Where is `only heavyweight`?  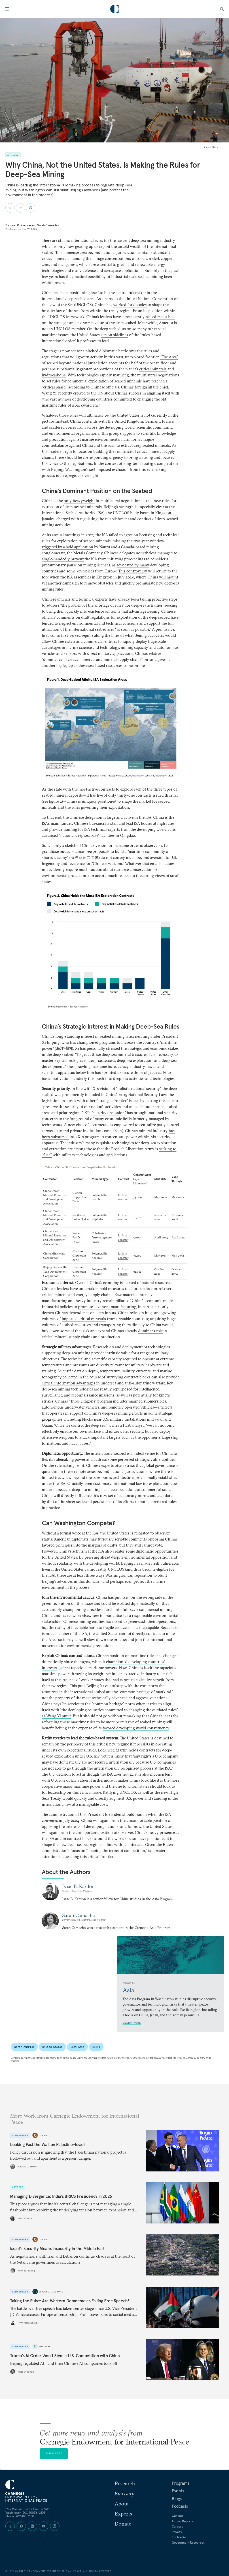
only heavyweight is located at coordinates (79, 500).